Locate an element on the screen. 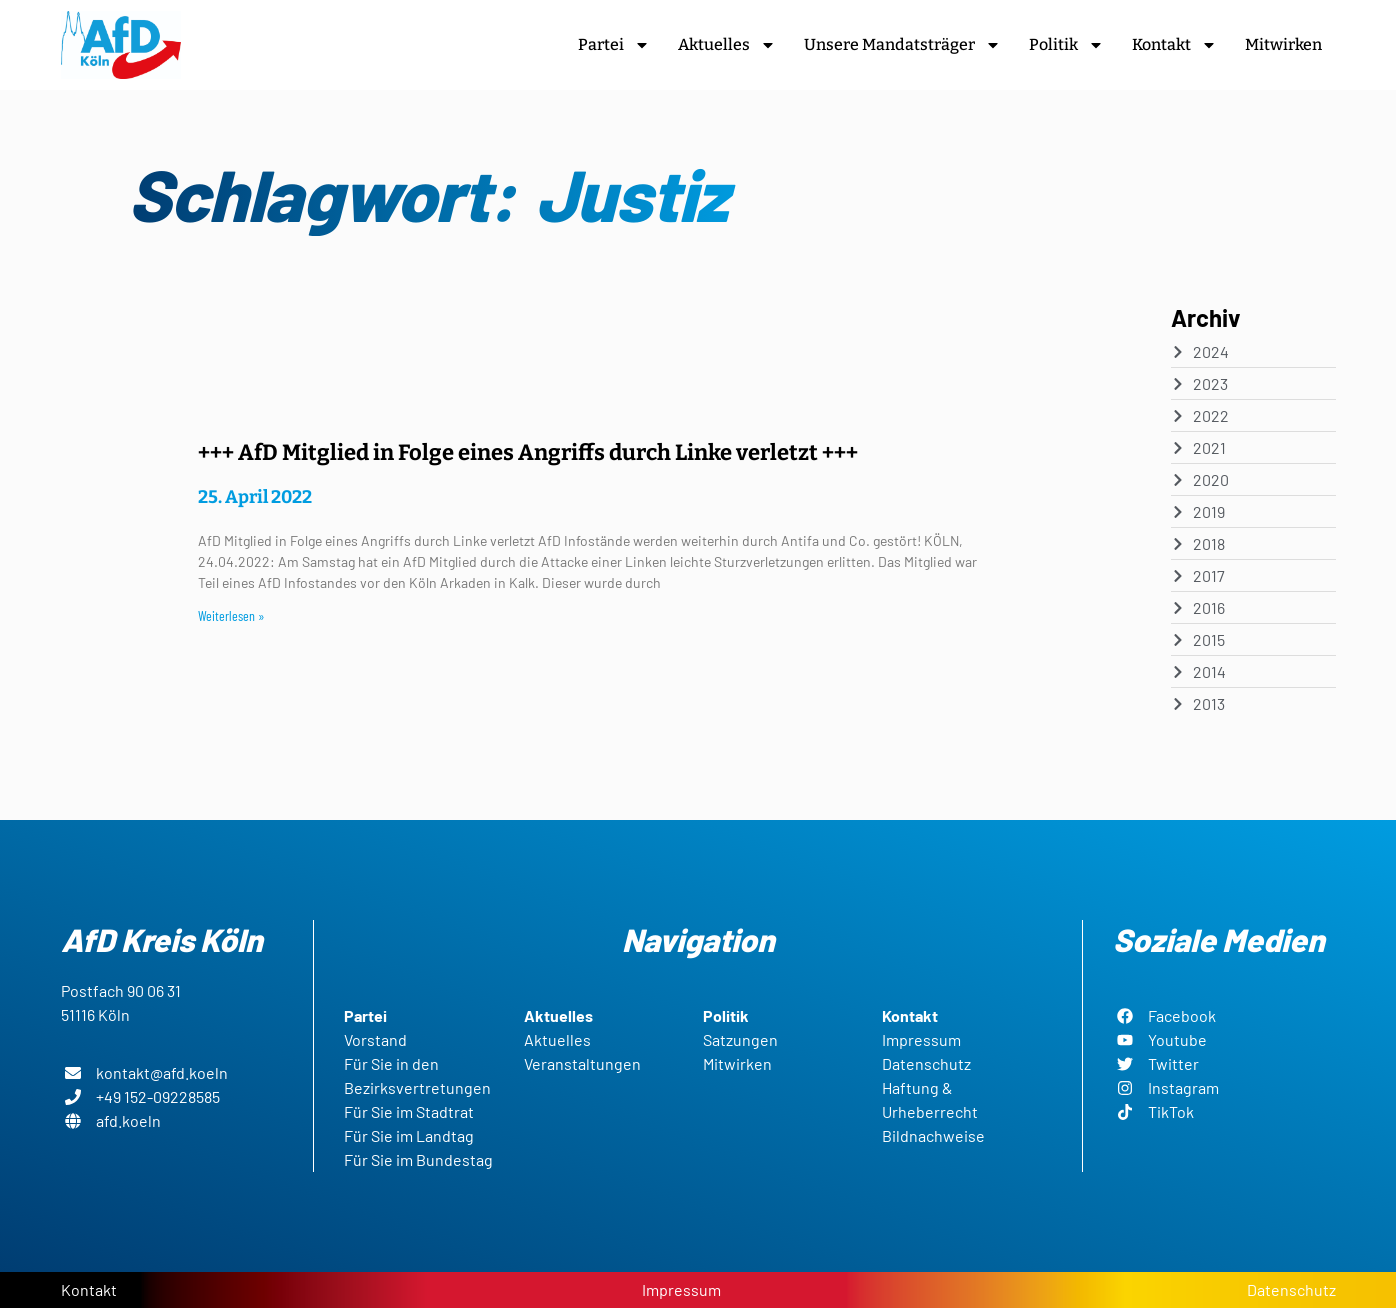 The height and width of the screenshot is (1308, 1396). Mitwirken is located at coordinates (1283, 44).